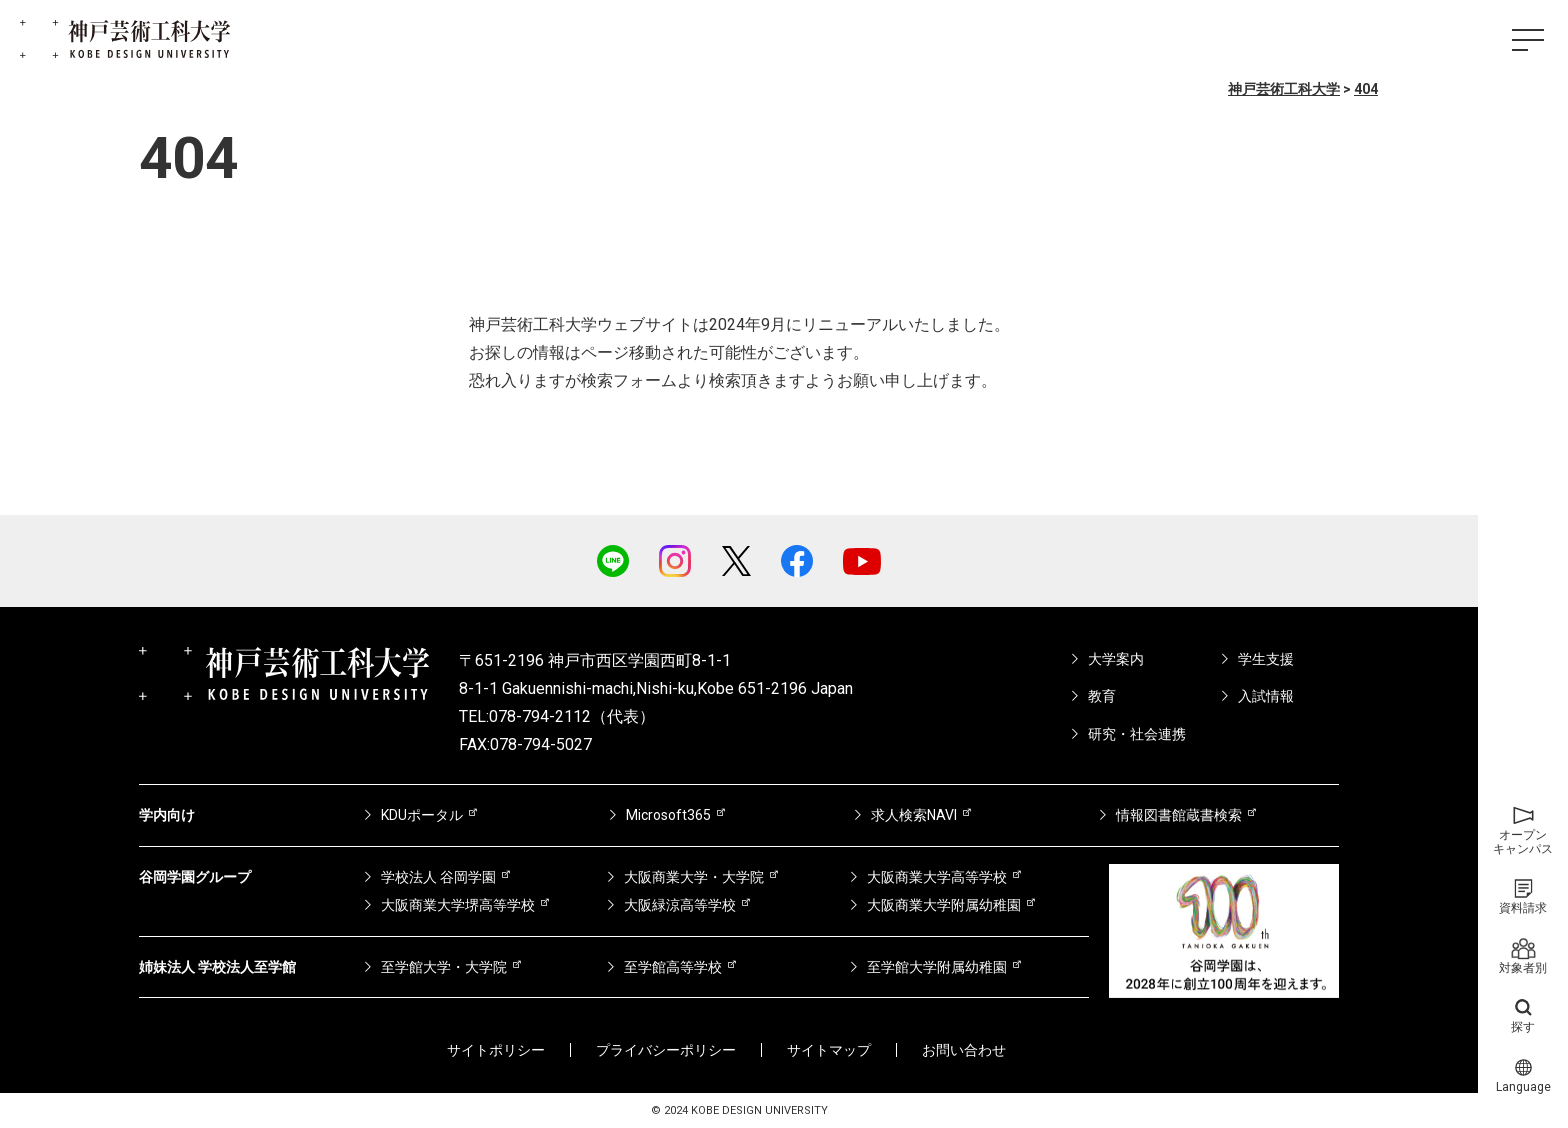 The image size is (1568, 1128). Describe the element at coordinates (673, 967) in the screenshot. I see `至学館高等学校` at that location.